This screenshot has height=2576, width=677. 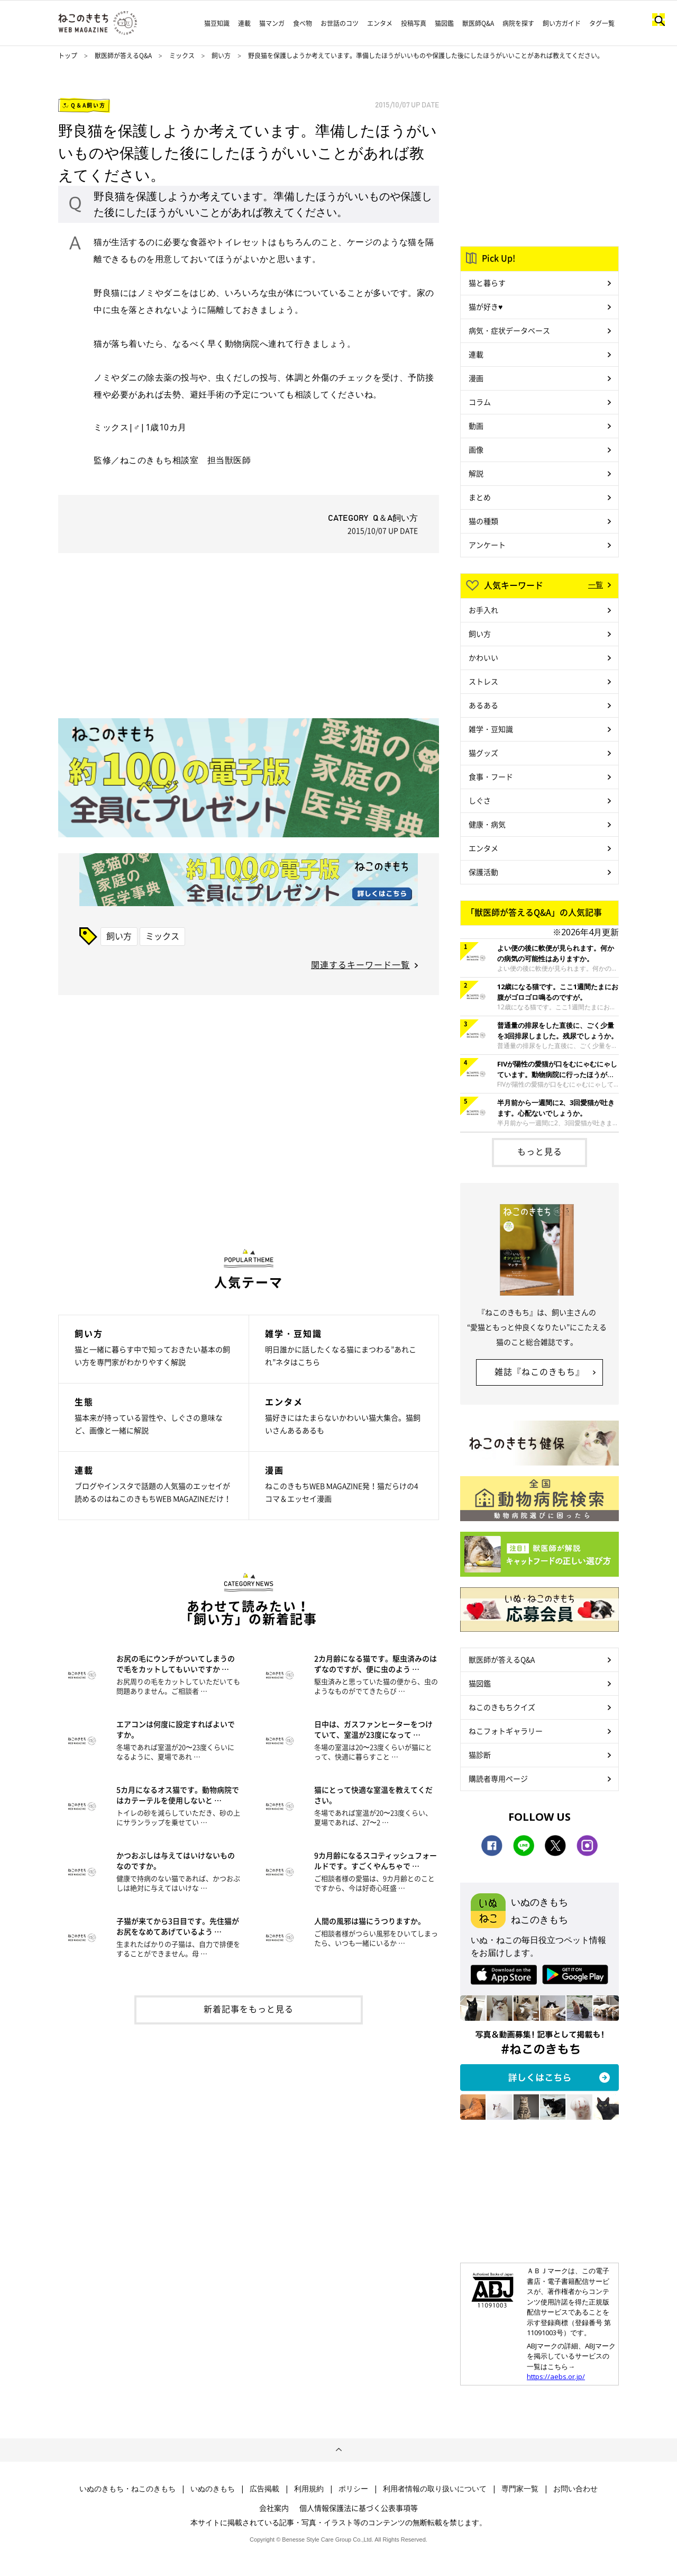 I want to click on お手入れ, so click(x=483, y=609).